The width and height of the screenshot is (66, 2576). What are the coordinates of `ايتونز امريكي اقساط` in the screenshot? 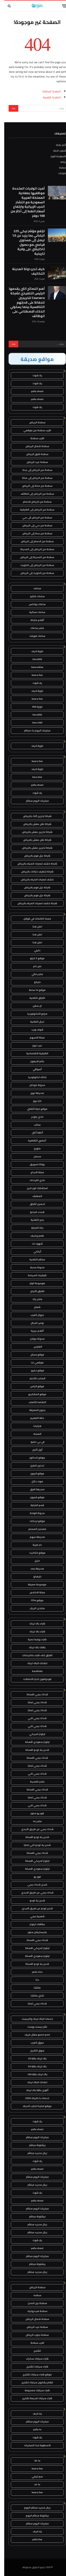 It's located at (33, 1861).